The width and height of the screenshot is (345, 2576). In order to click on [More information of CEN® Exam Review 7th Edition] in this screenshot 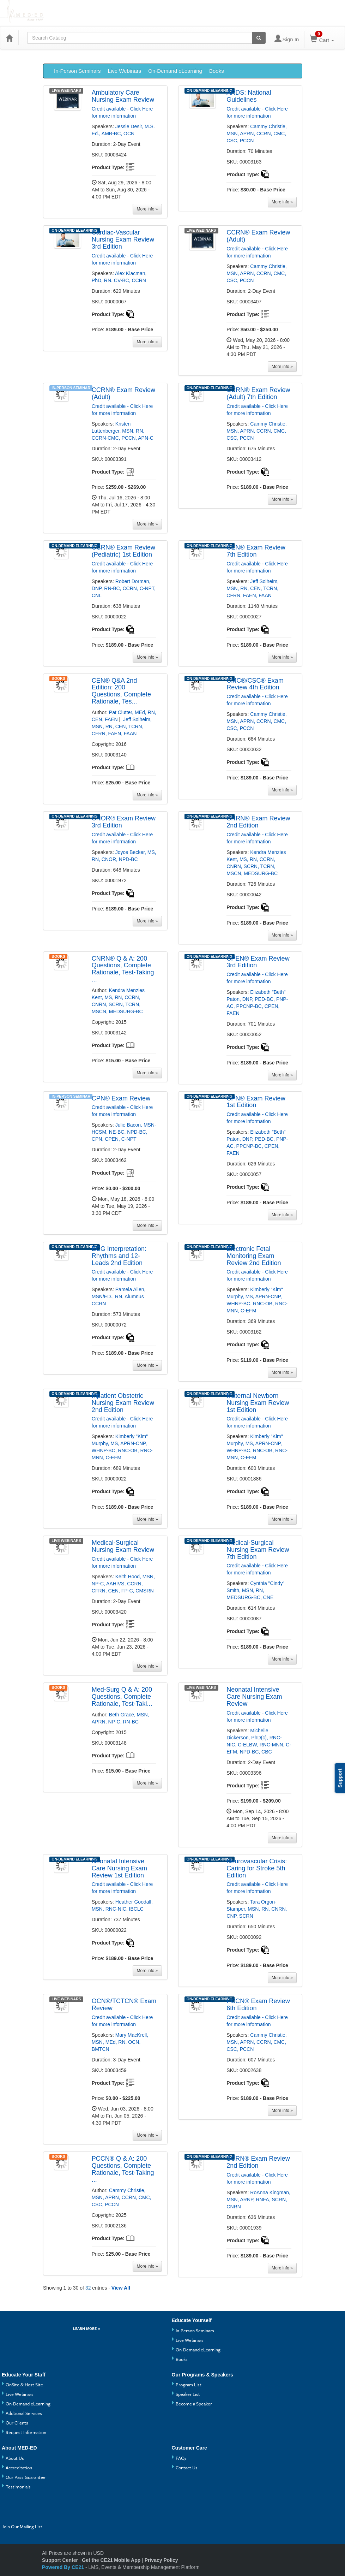, I will do `click(258, 551)`.